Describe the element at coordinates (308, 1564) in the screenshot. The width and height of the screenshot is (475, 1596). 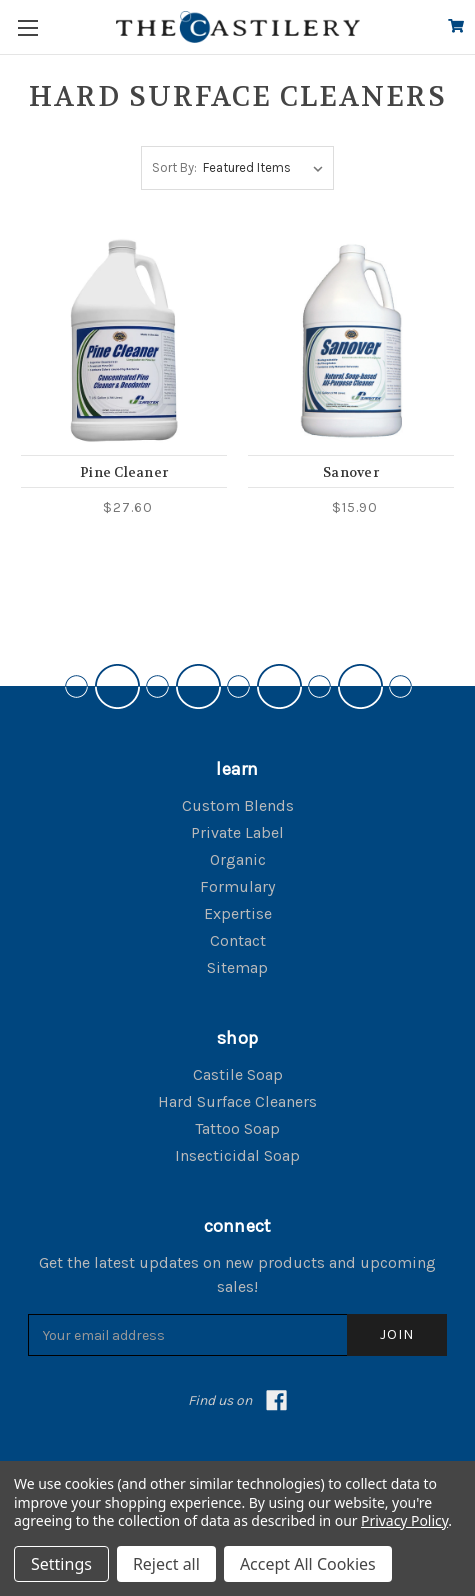
I see `Accept All Cookies` at that location.